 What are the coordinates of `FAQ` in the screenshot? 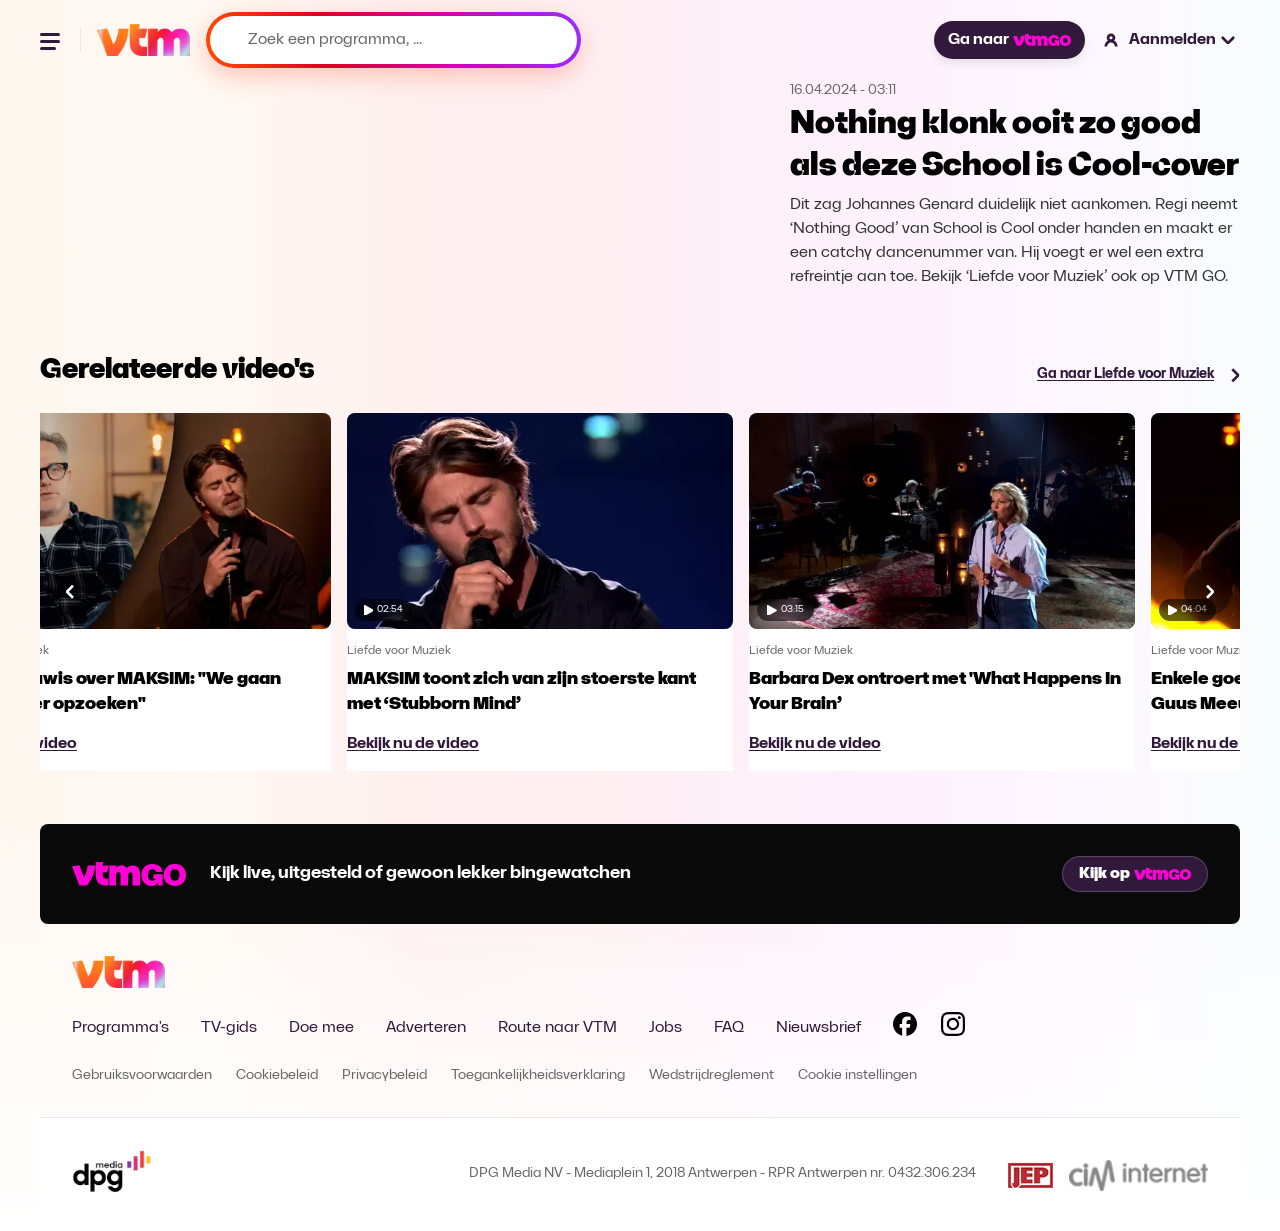 It's located at (729, 1028).